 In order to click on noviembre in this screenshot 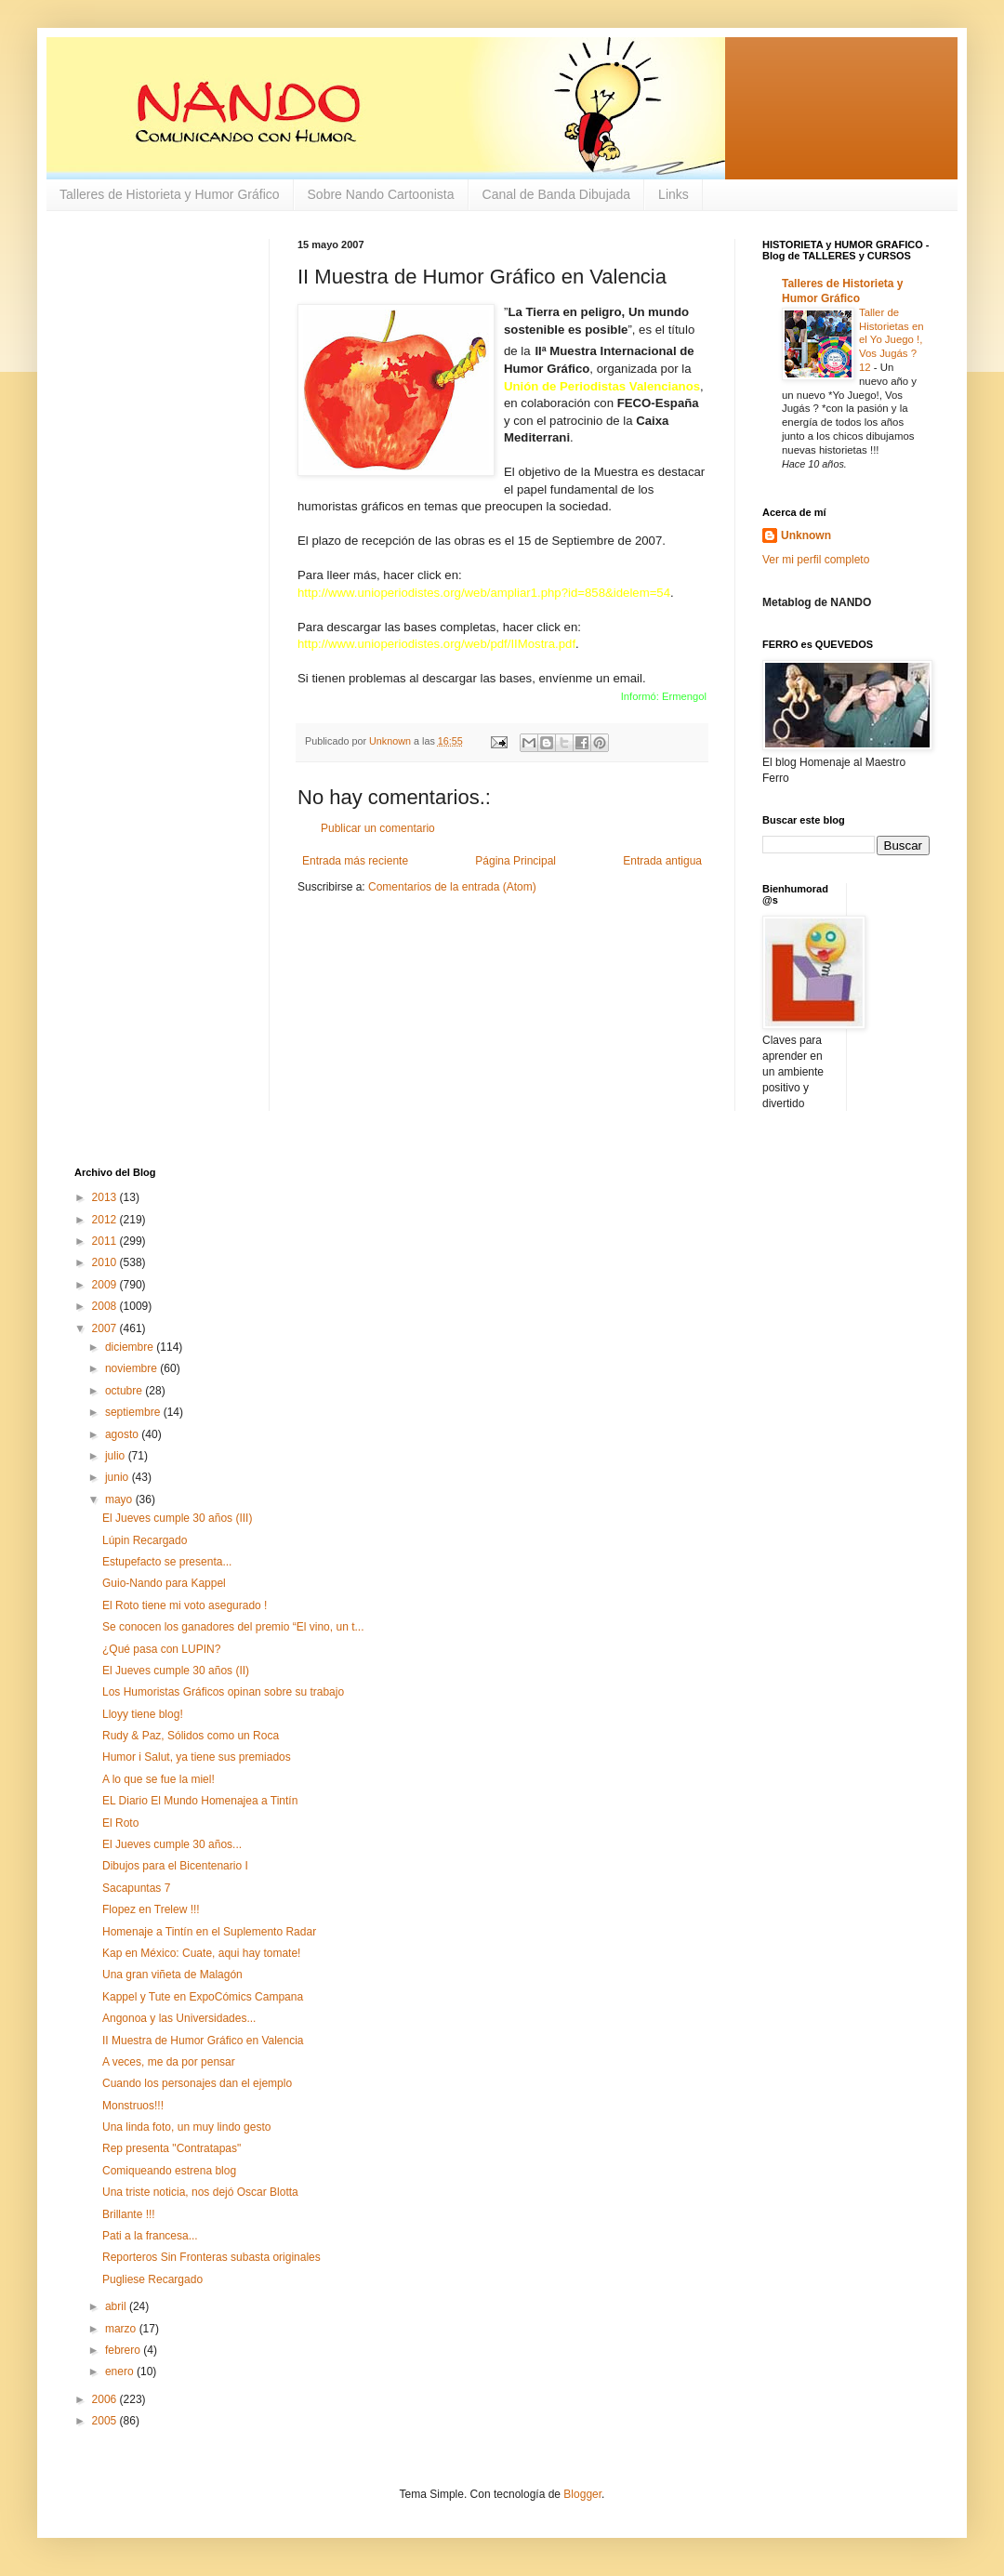, I will do `click(132, 1368)`.